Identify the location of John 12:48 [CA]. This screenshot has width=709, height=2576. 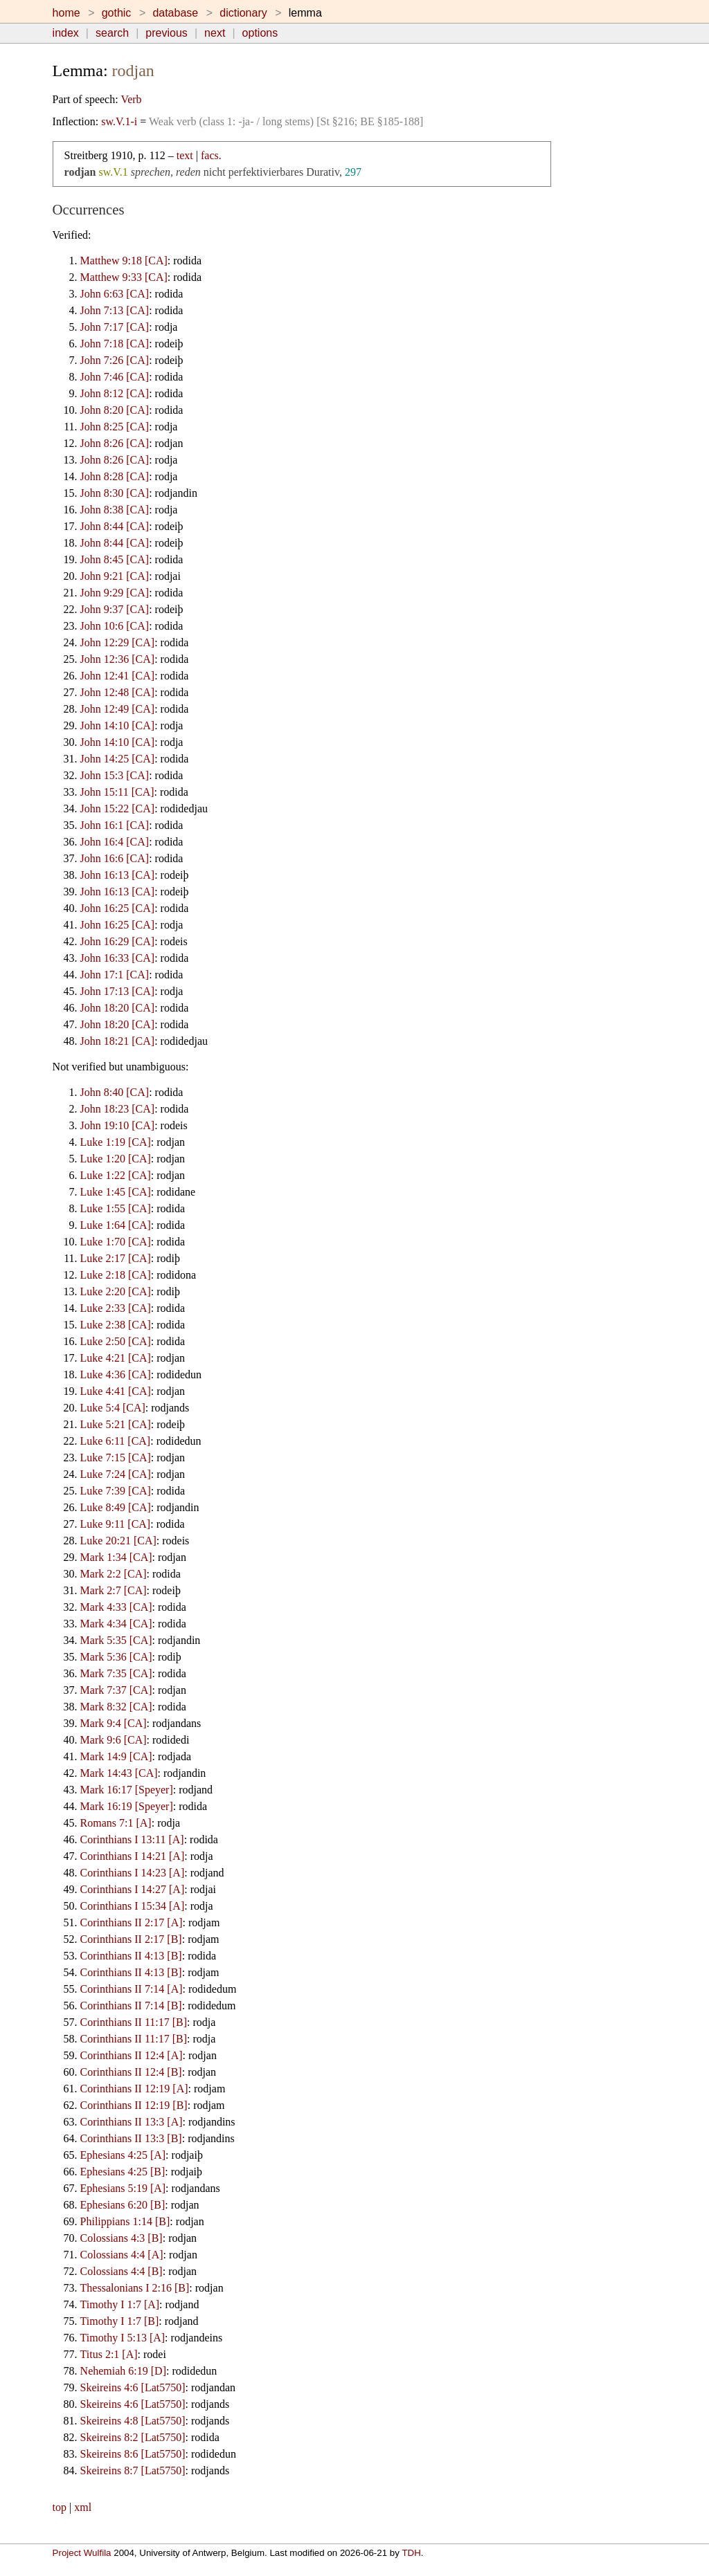
(117, 692).